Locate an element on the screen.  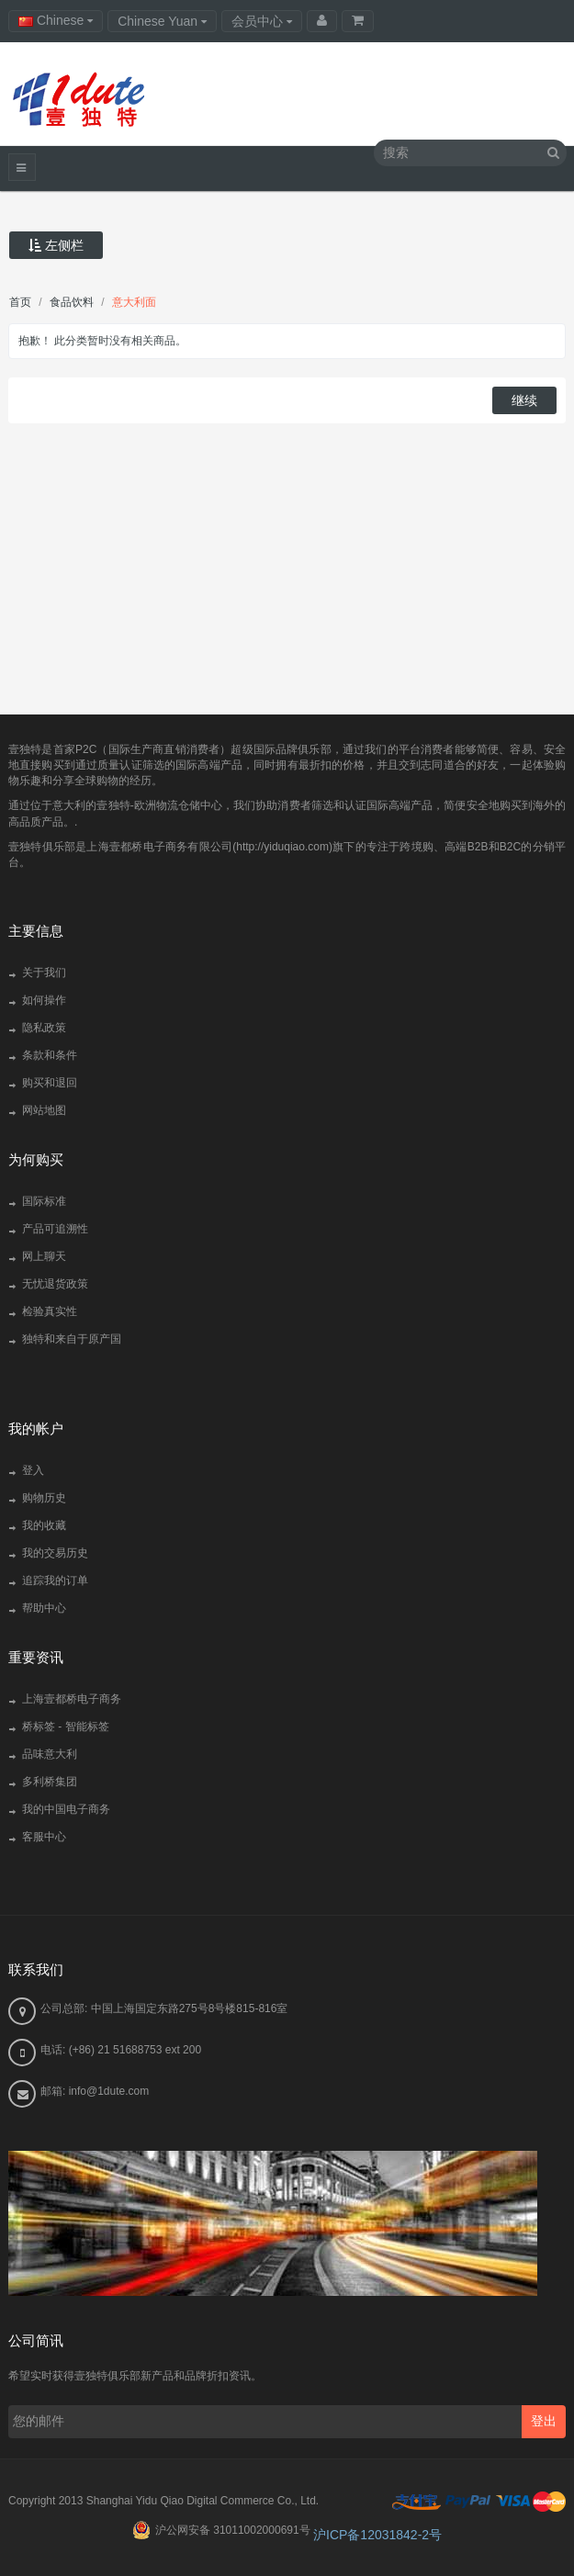
继续 is located at coordinates (524, 400).